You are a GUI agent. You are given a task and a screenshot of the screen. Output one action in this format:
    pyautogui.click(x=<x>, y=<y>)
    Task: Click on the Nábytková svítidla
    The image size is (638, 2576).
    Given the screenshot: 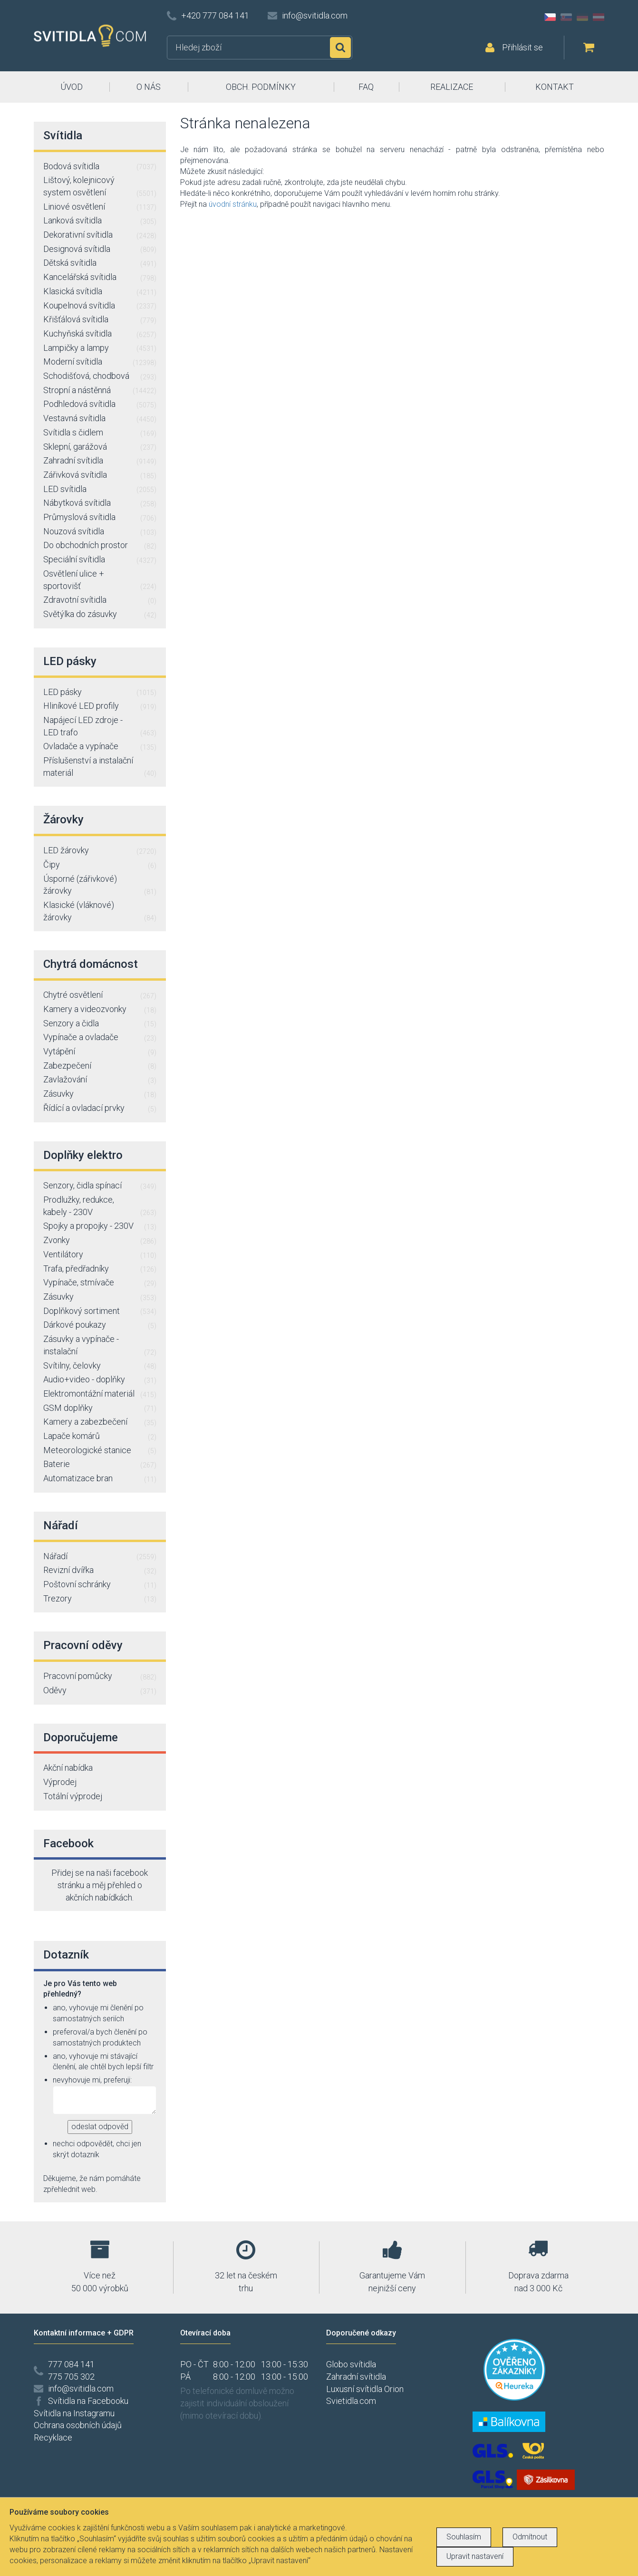 What is the action you would take?
    pyautogui.click(x=99, y=503)
    